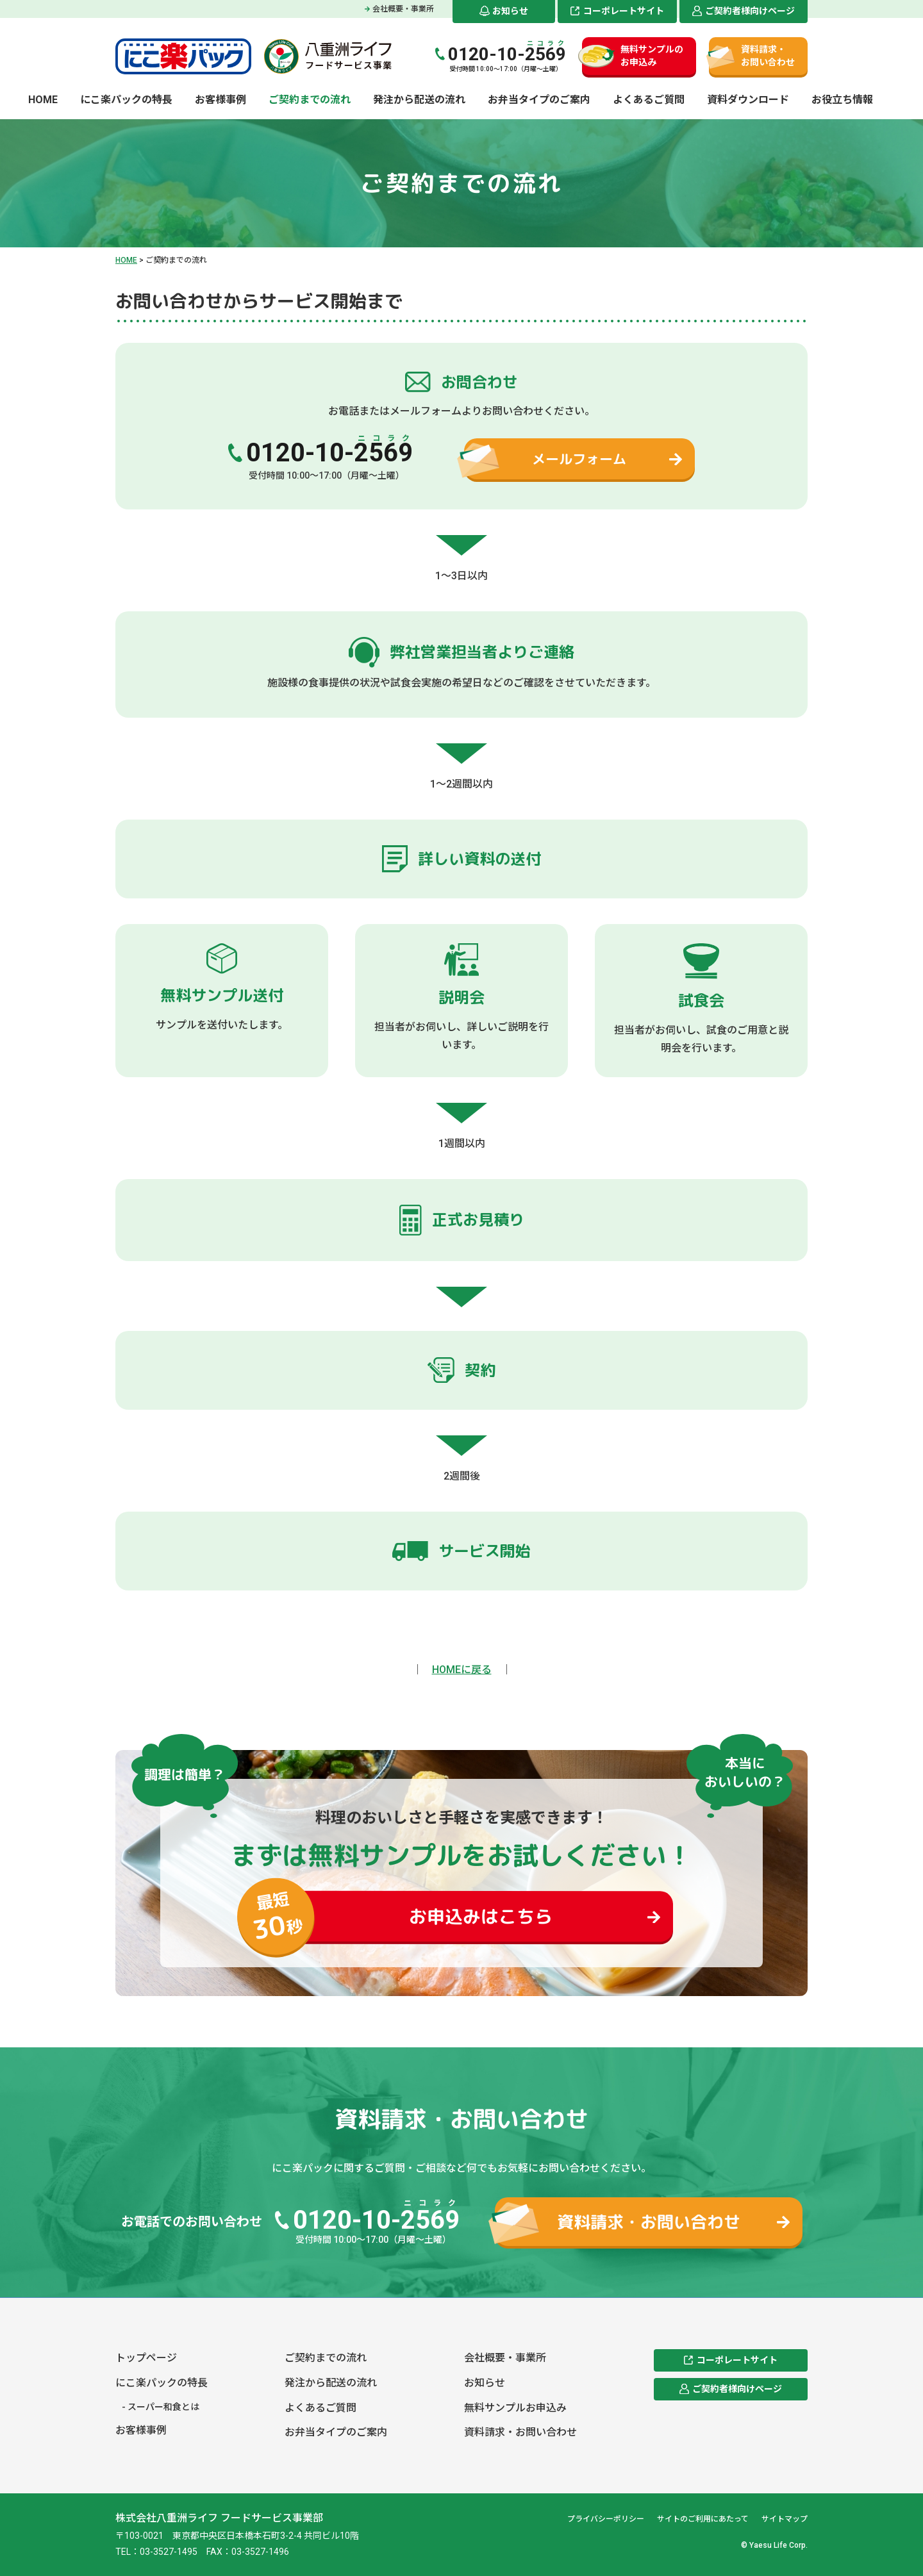  What do you see at coordinates (649, 100) in the screenshot?
I see `よくあるご質問` at bounding box center [649, 100].